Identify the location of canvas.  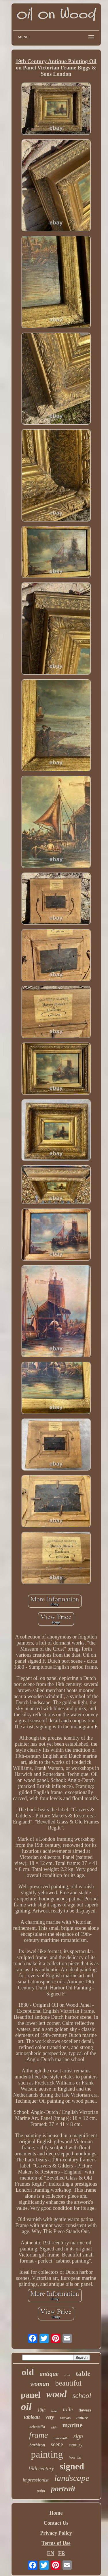
(65, 2418).